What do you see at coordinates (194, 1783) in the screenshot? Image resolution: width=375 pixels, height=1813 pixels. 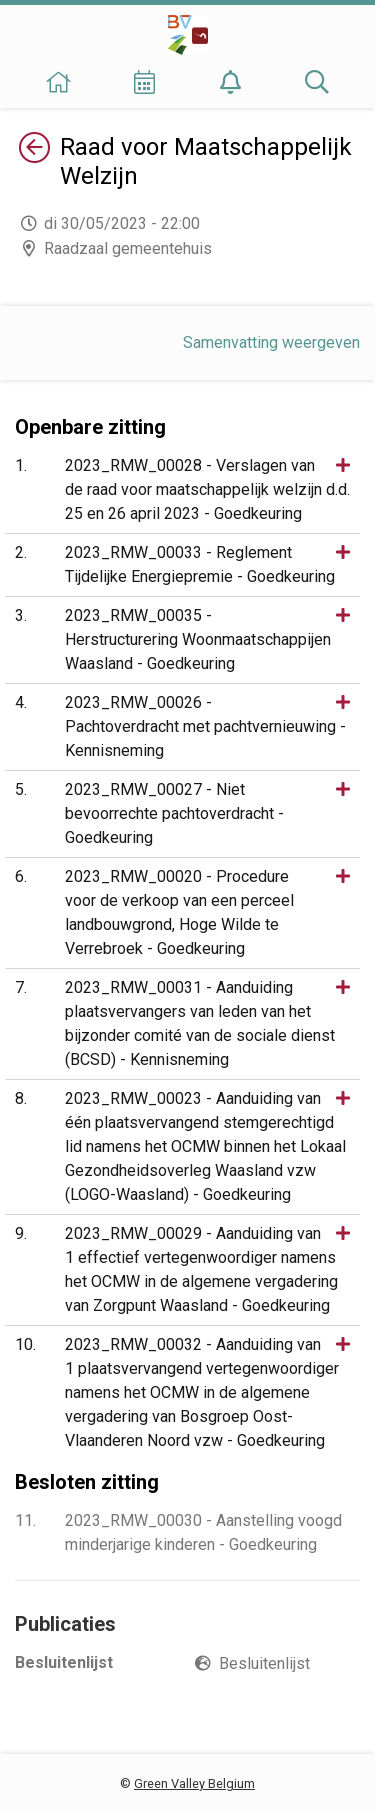 I see `Green Valley Belgium` at bounding box center [194, 1783].